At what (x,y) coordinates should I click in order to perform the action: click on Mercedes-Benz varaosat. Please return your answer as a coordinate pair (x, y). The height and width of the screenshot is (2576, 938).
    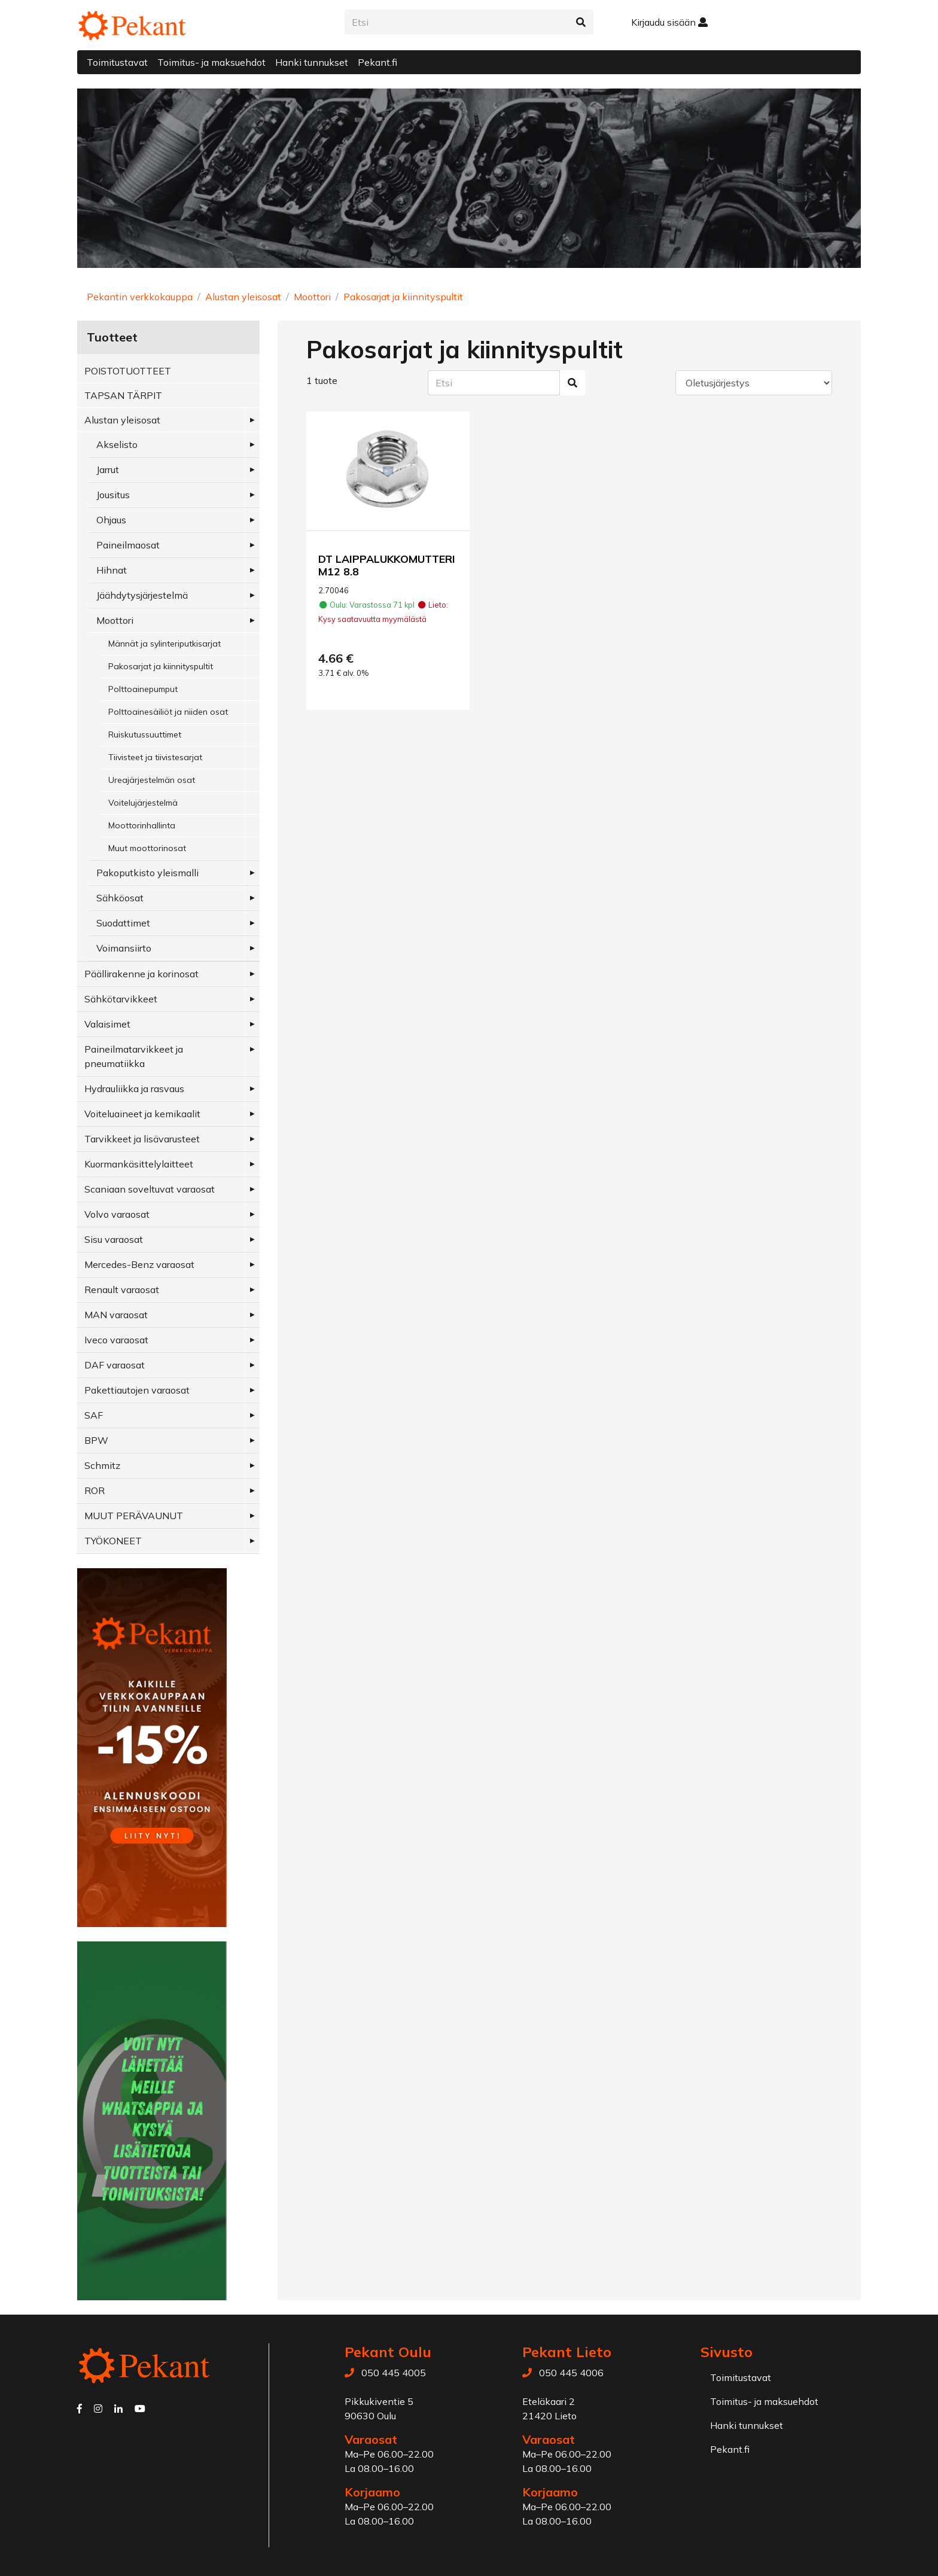
    Looking at the image, I should click on (139, 1264).